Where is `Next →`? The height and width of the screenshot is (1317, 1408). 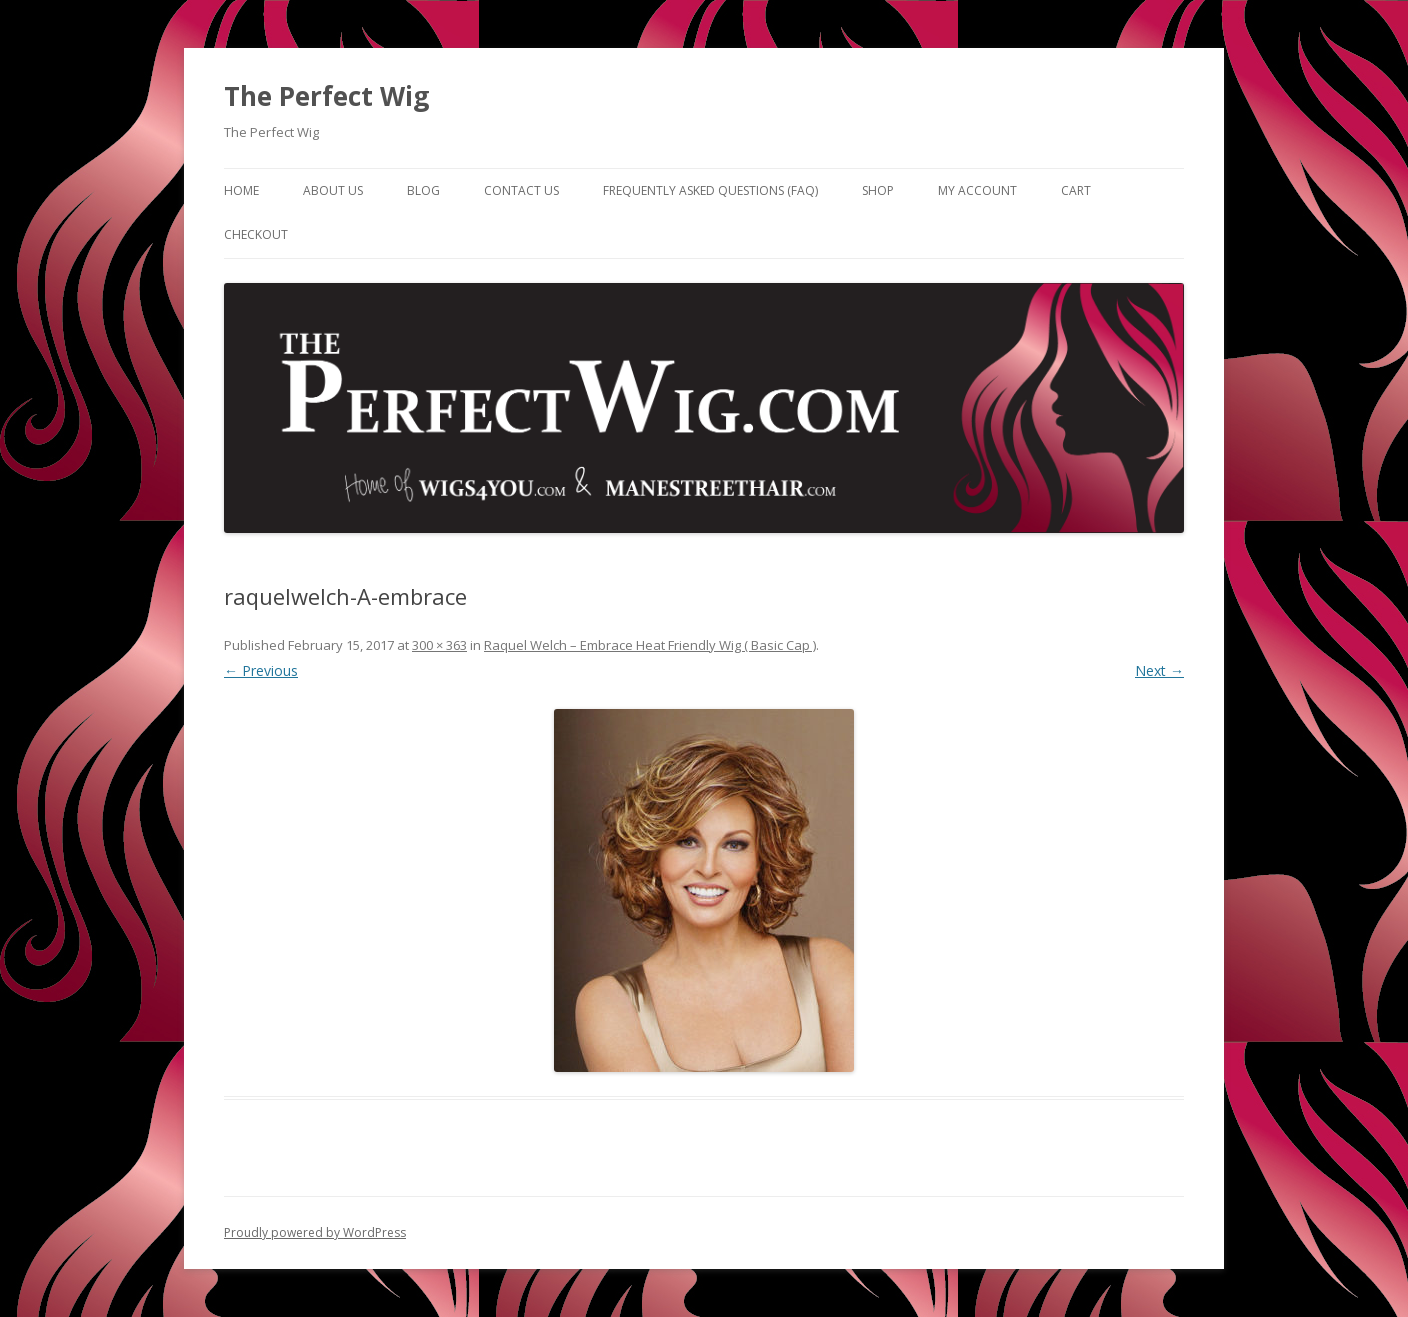 Next → is located at coordinates (1159, 670).